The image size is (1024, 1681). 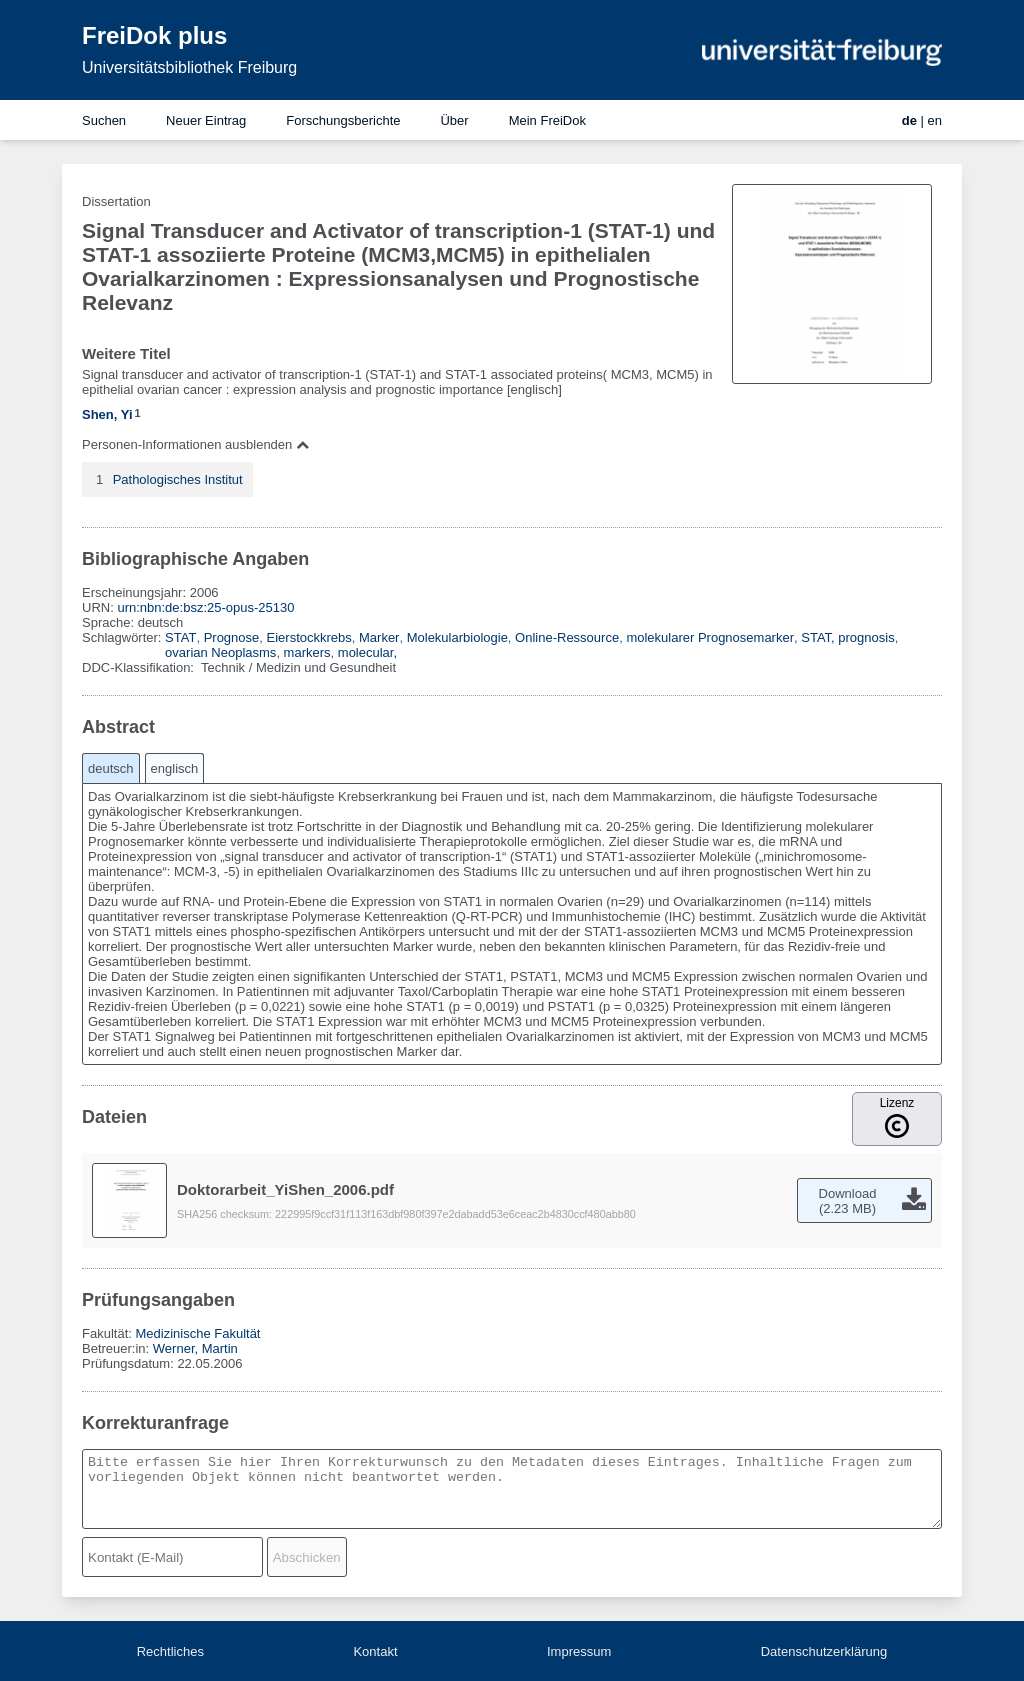 What do you see at coordinates (178, 479) in the screenshot?
I see `Pathologisches Institut` at bounding box center [178, 479].